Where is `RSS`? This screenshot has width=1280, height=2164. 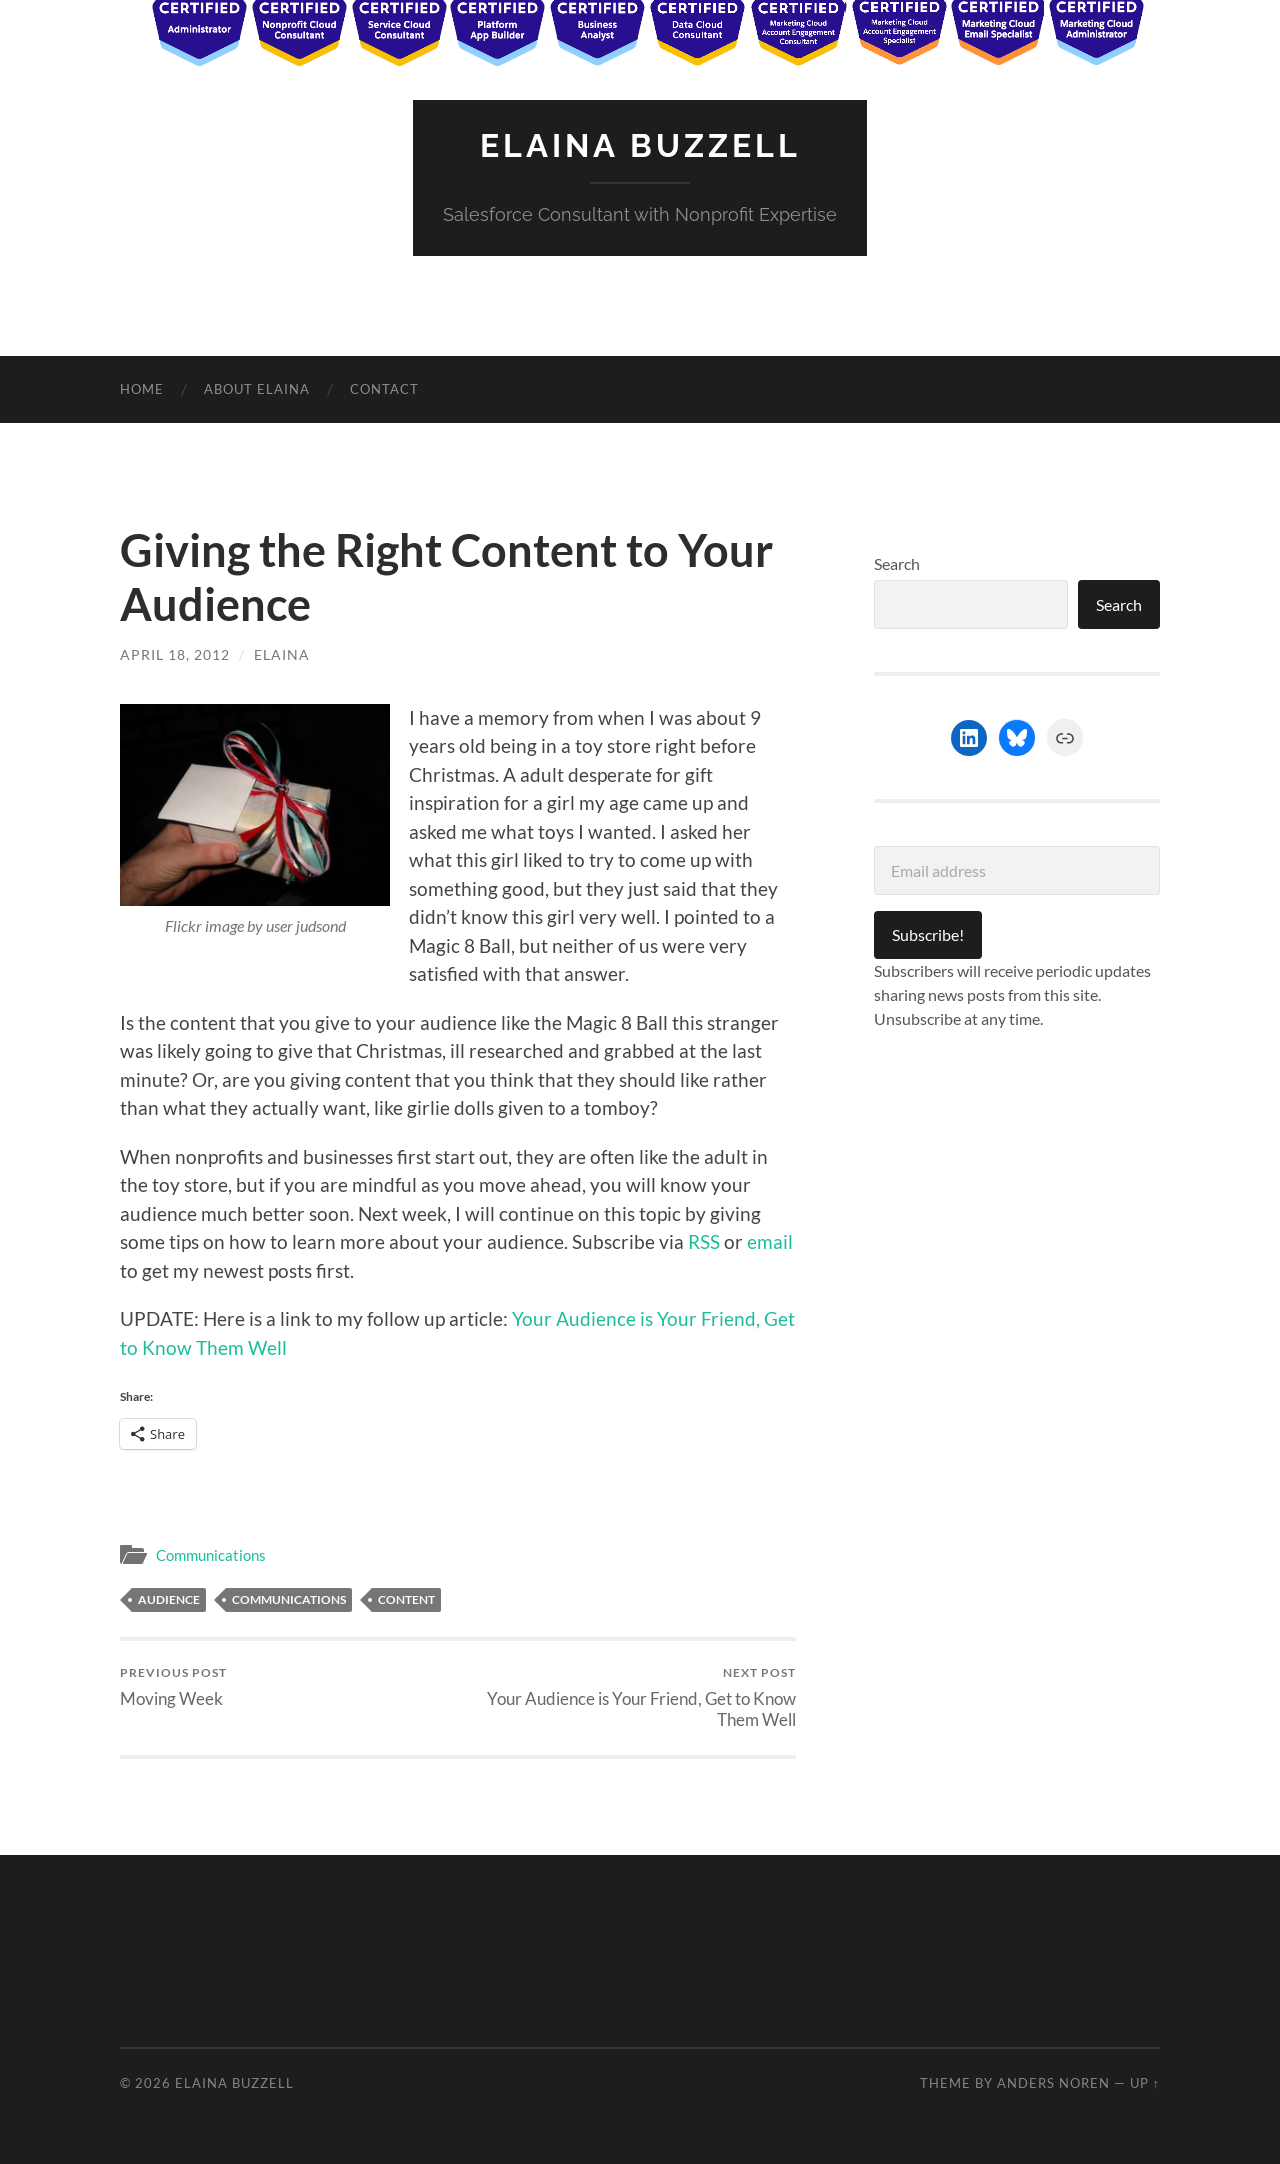
RSS is located at coordinates (704, 1241).